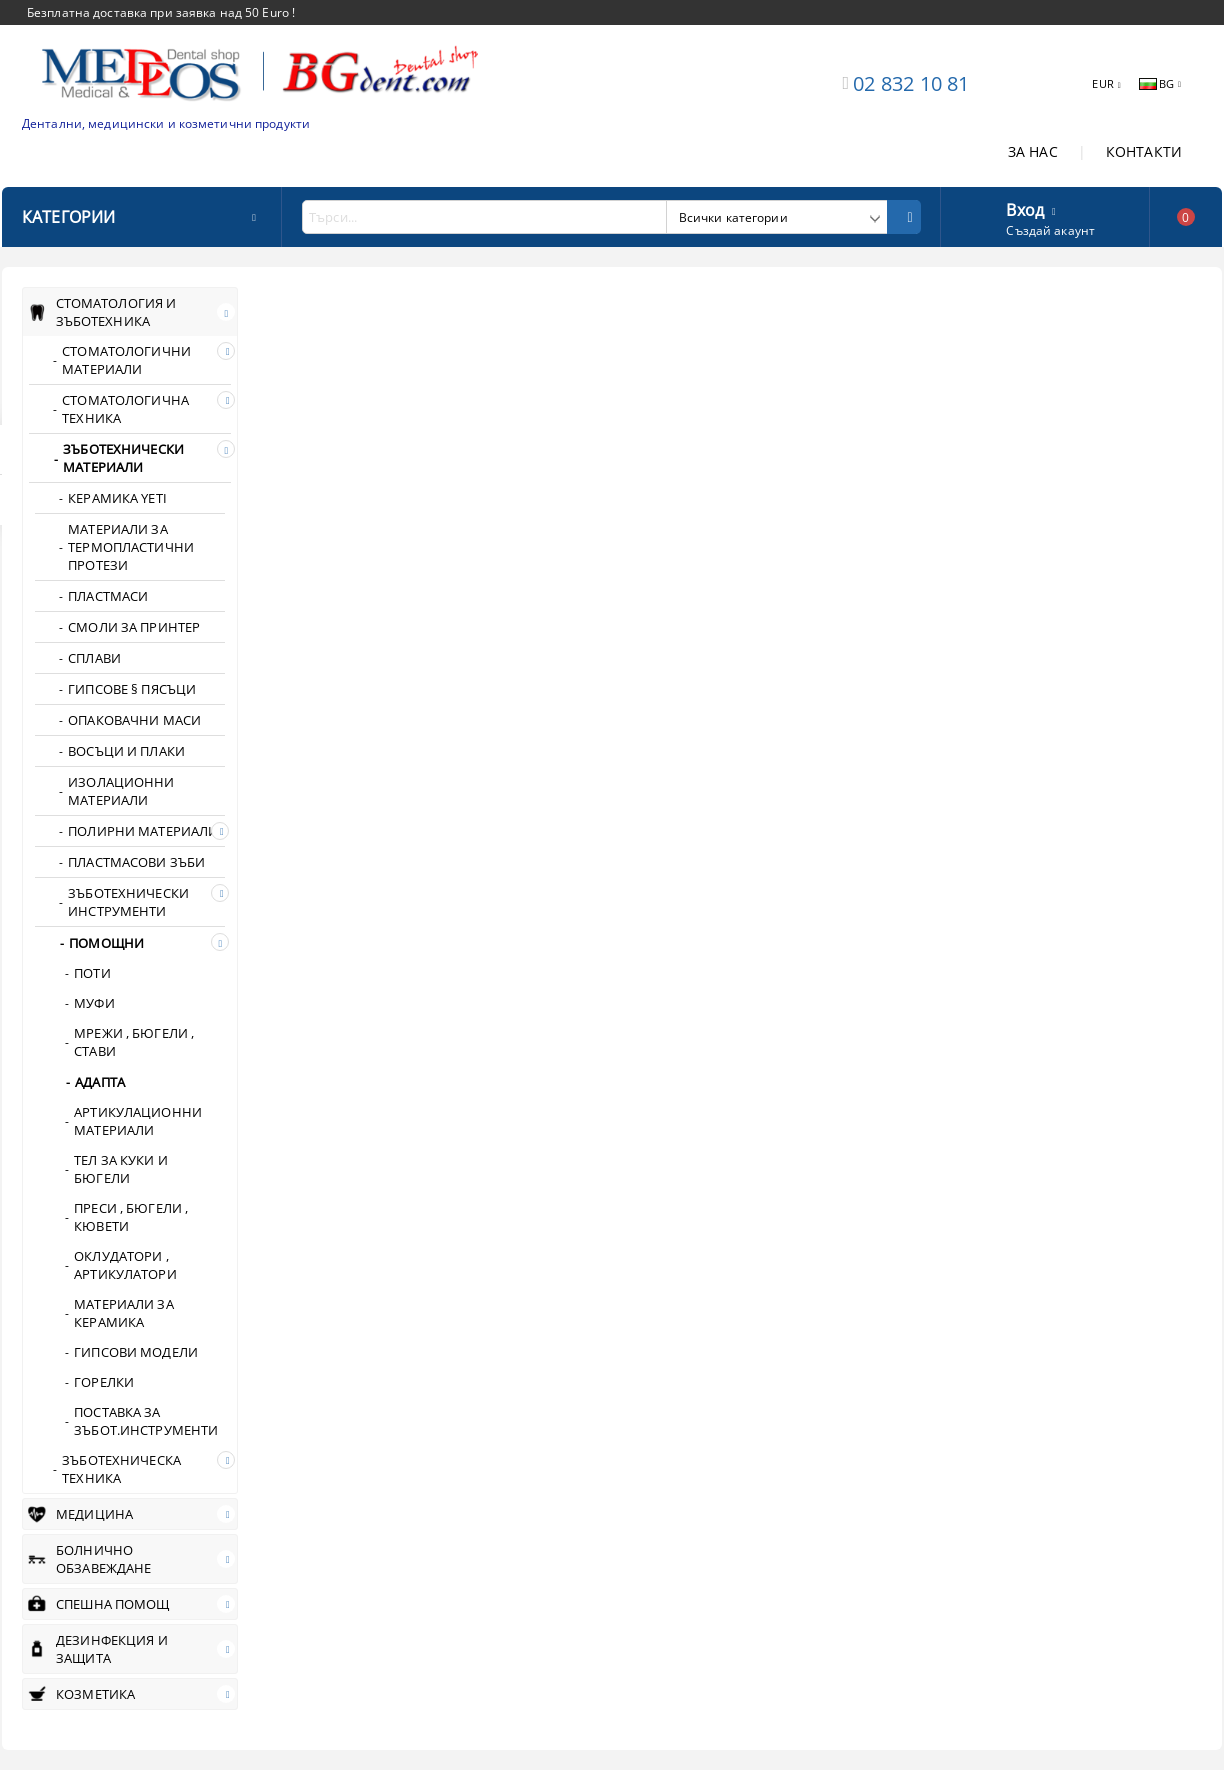  I want to click on Създай акаунт, so click(1050, 230).